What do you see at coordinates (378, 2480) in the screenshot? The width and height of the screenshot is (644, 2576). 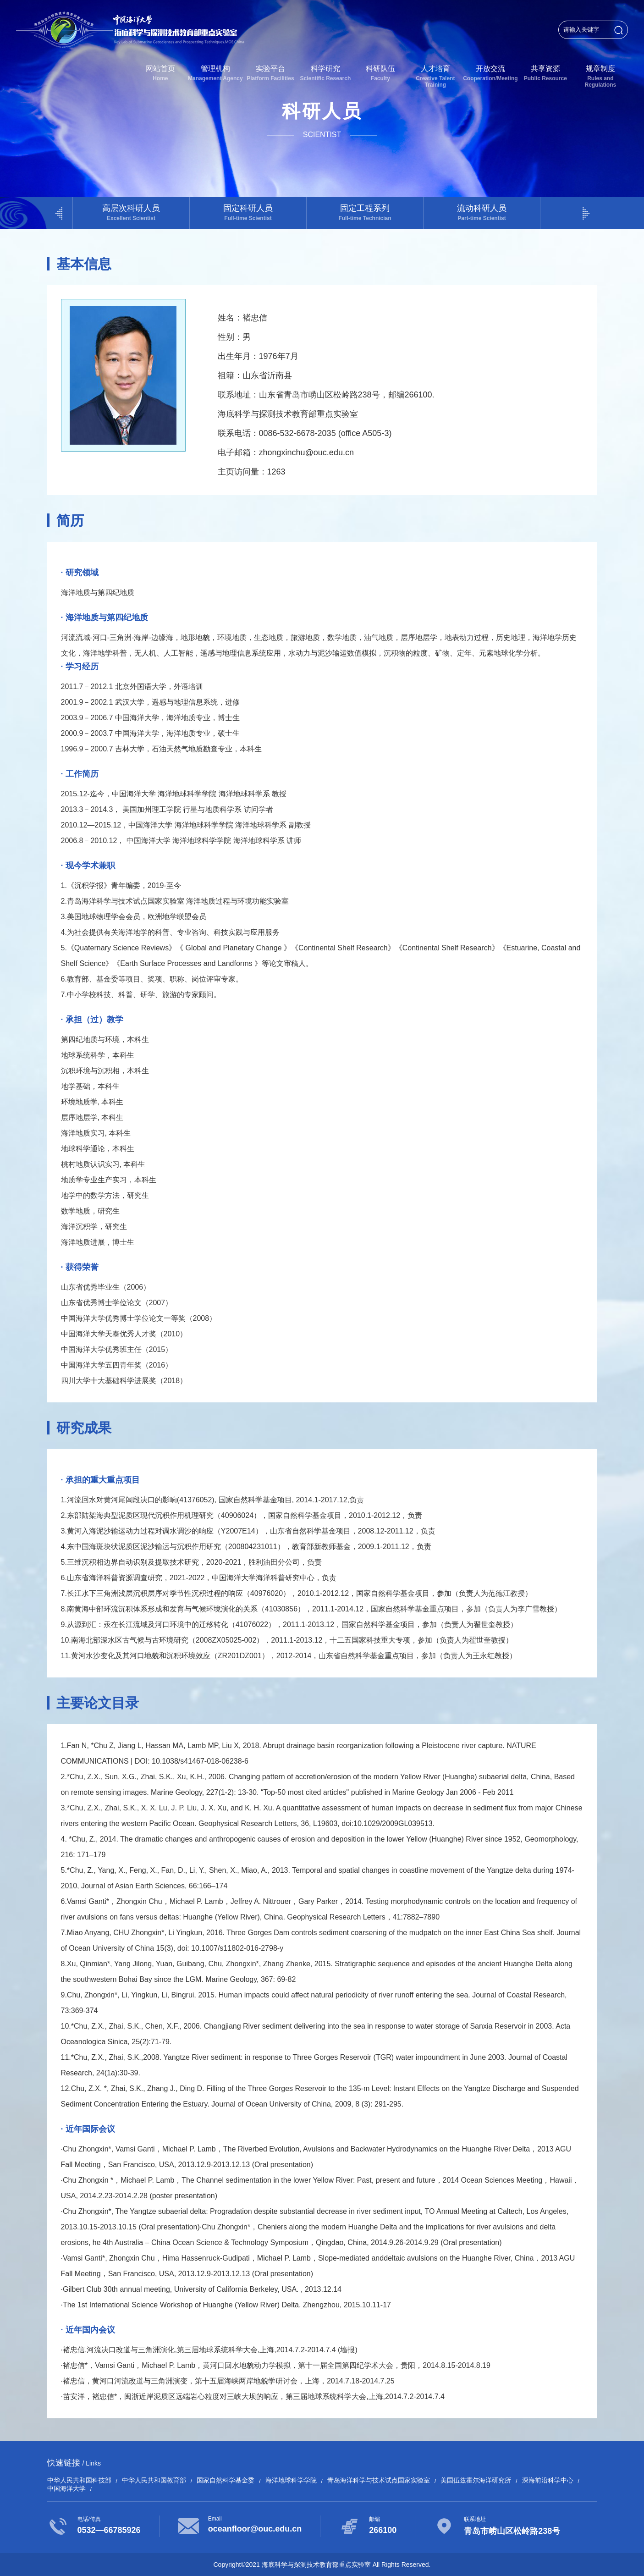 I see `青岛海洋科学与技术试点国家实验室` at bounding box center [378, 2480].